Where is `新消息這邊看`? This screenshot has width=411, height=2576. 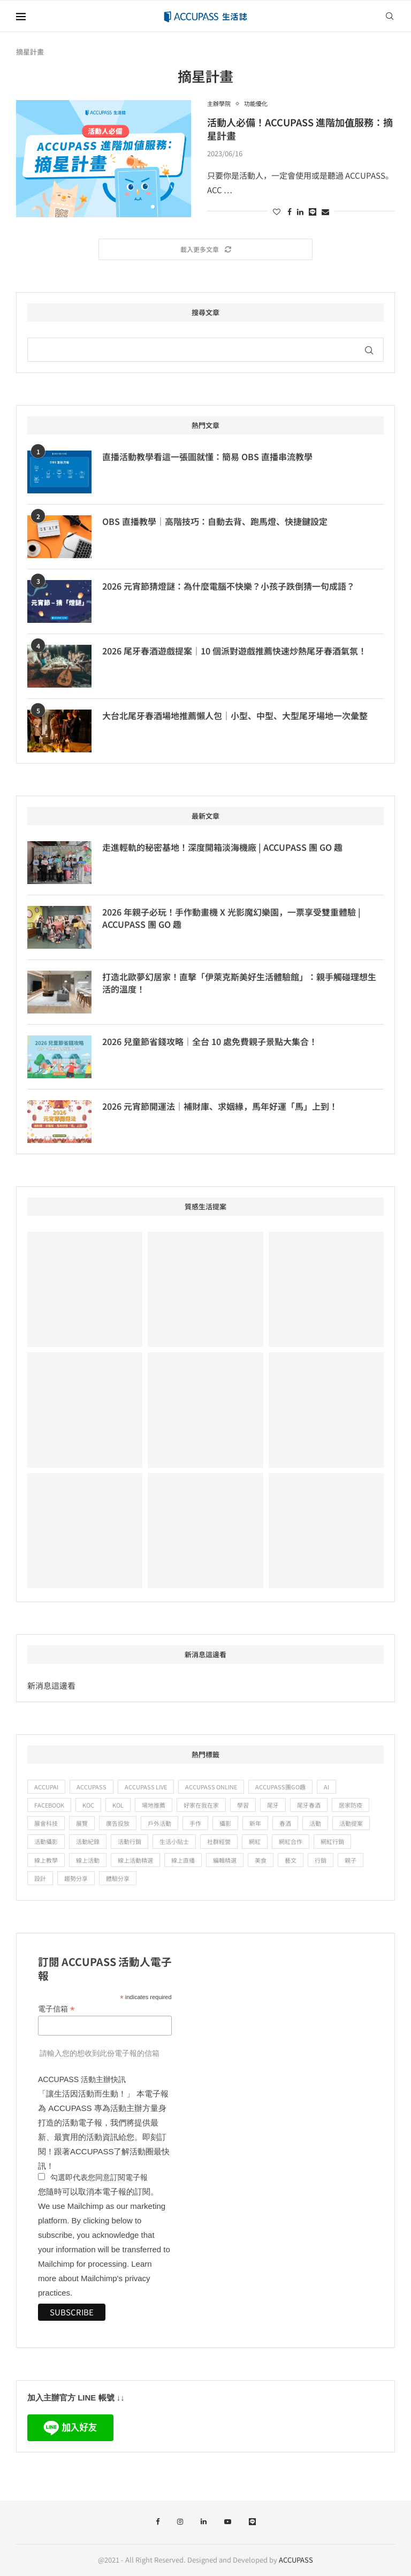
新消息這邊看 is located at coordinates (51, 1685).